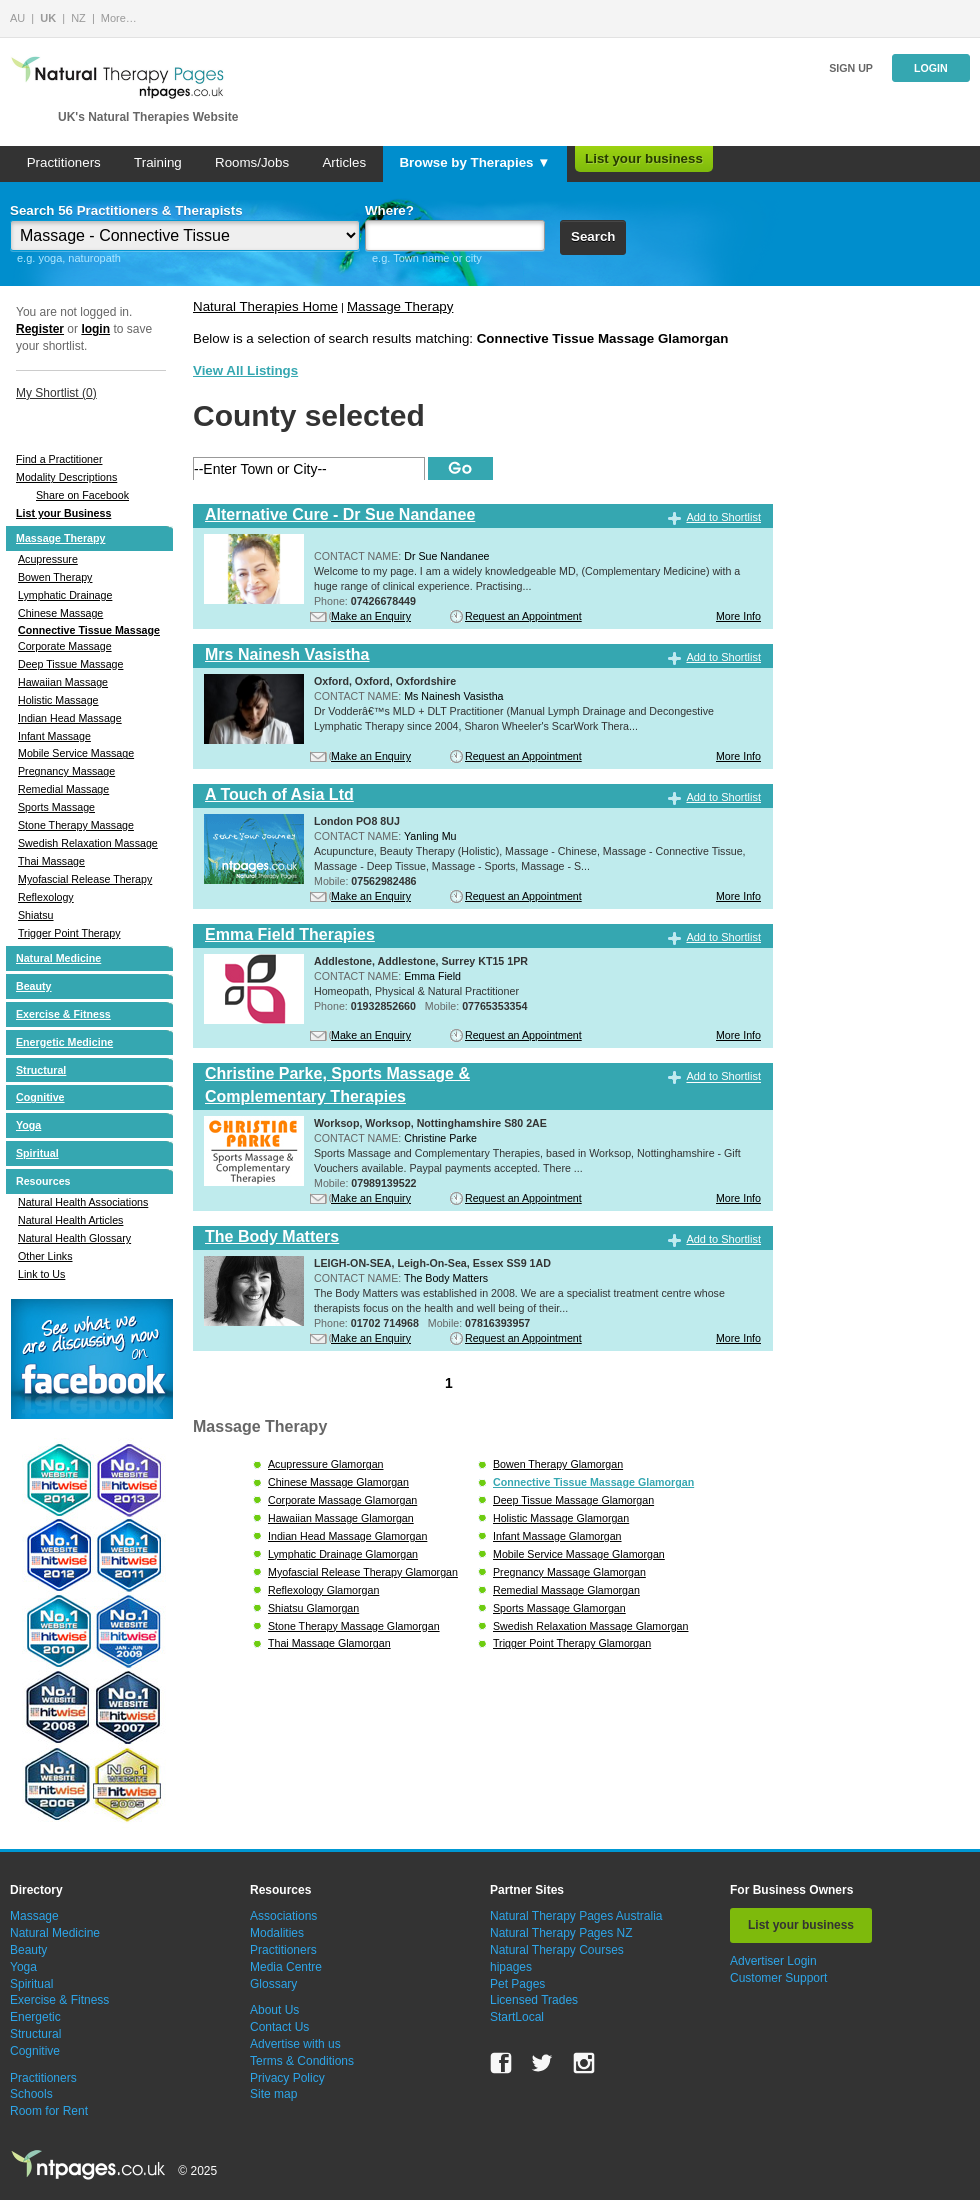 This screenshot has width=980, height=2200. What do you see at coordinates (778, 1978) in the screenshot?
I see `Customer Support` at bounding box center [778, 1978].